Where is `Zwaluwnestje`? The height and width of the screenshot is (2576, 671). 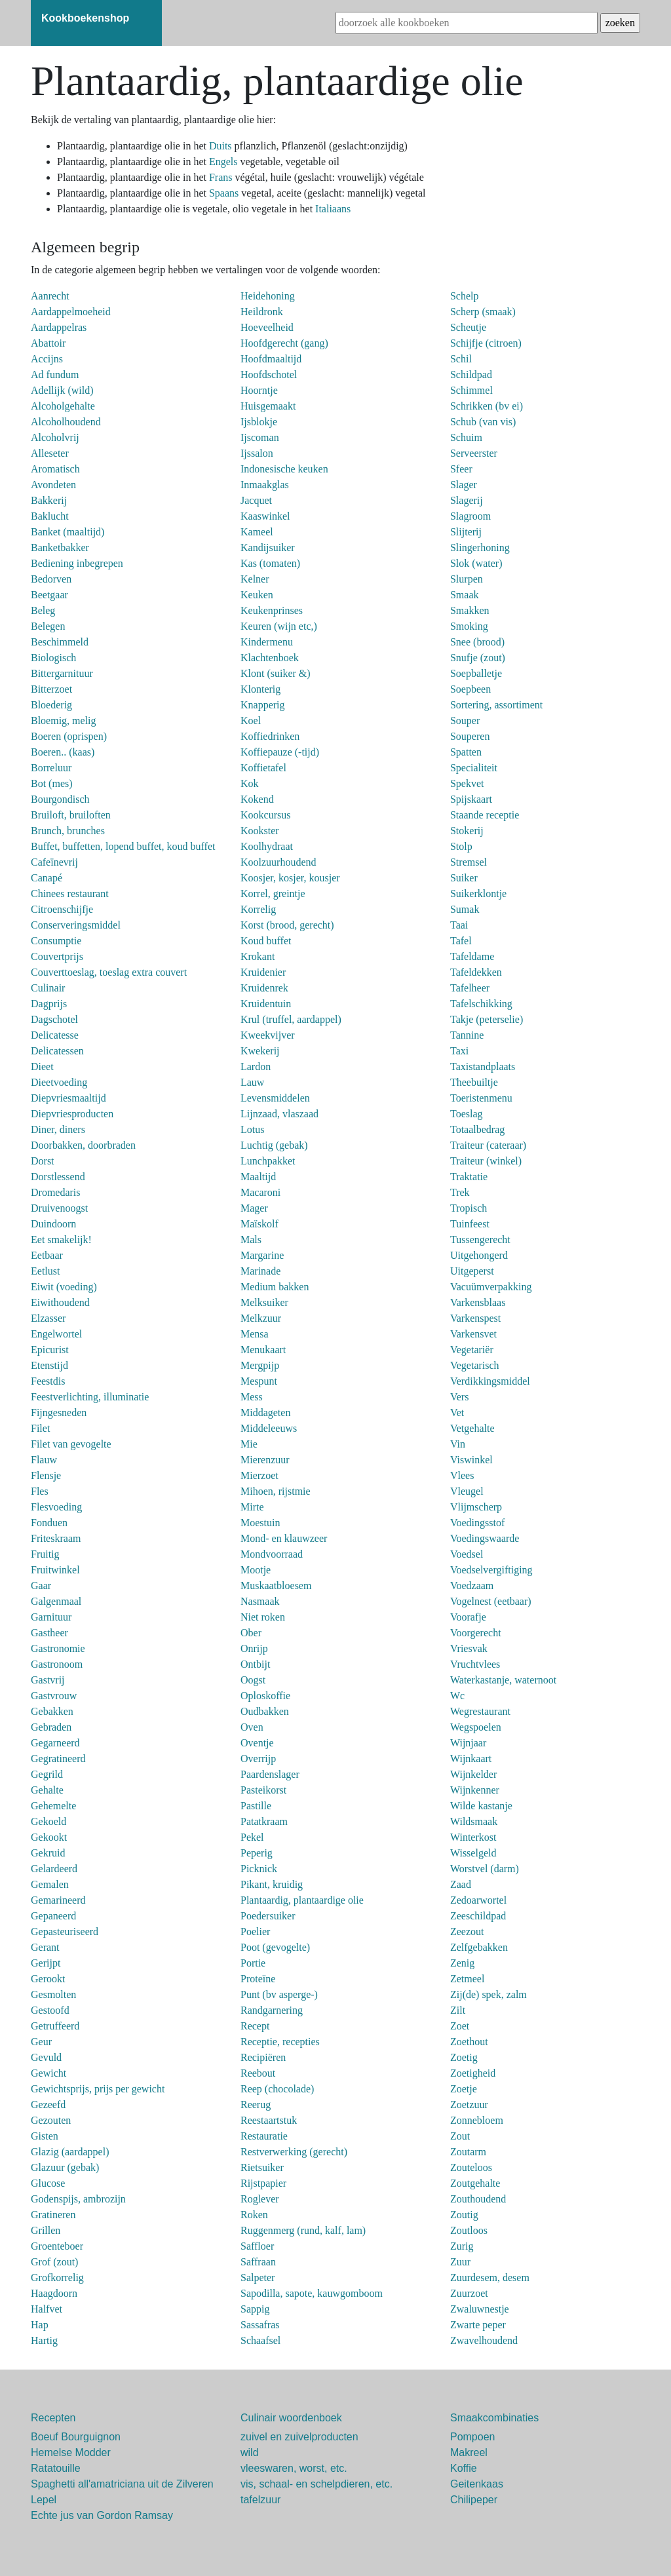
Zwaluwnestje is located at coordinates (479, 2309).